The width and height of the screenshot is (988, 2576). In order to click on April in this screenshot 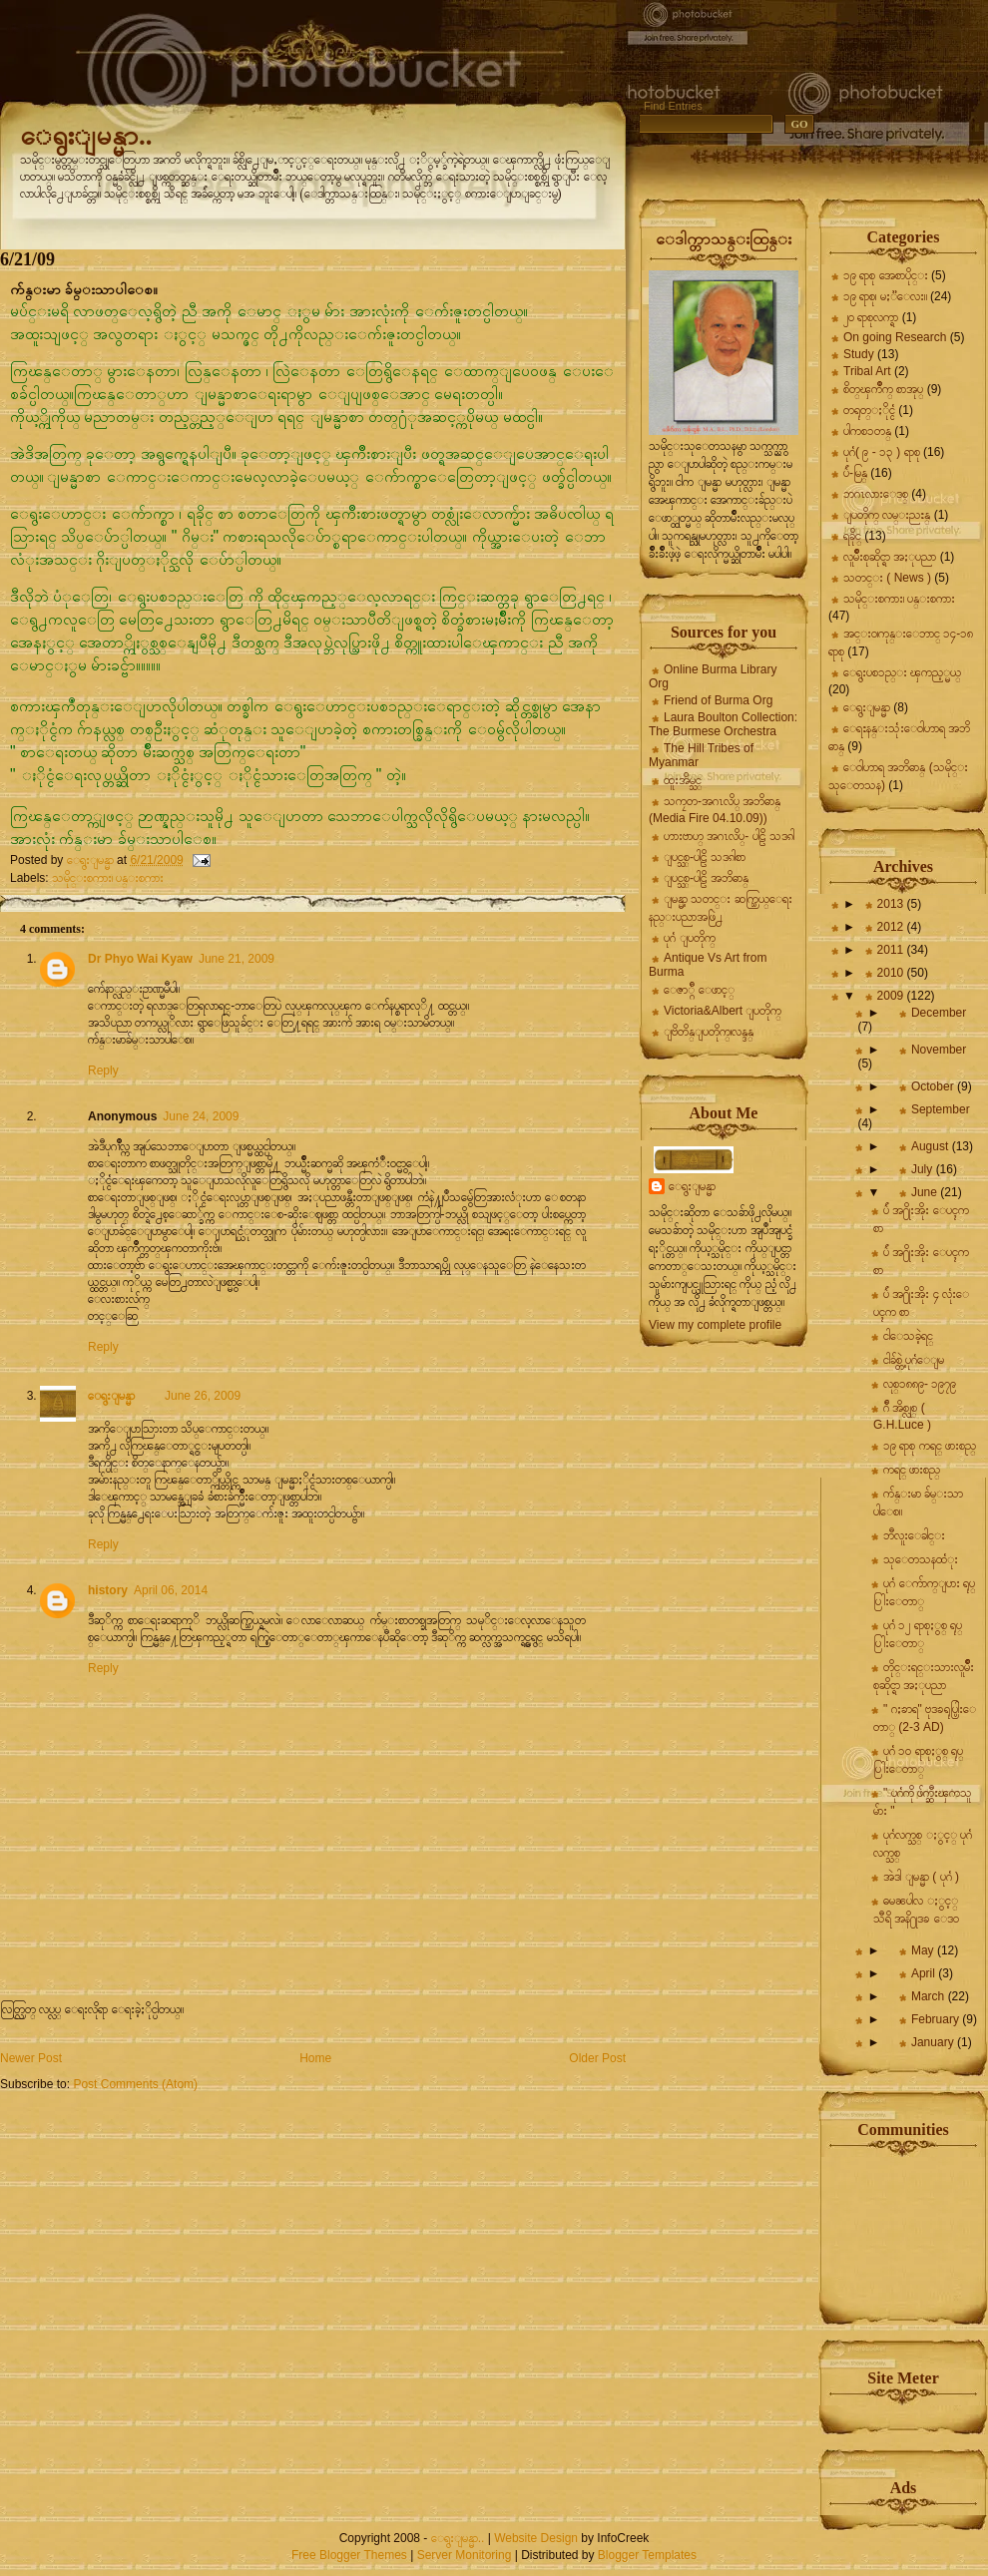, I will do `click(924, 1973)`.